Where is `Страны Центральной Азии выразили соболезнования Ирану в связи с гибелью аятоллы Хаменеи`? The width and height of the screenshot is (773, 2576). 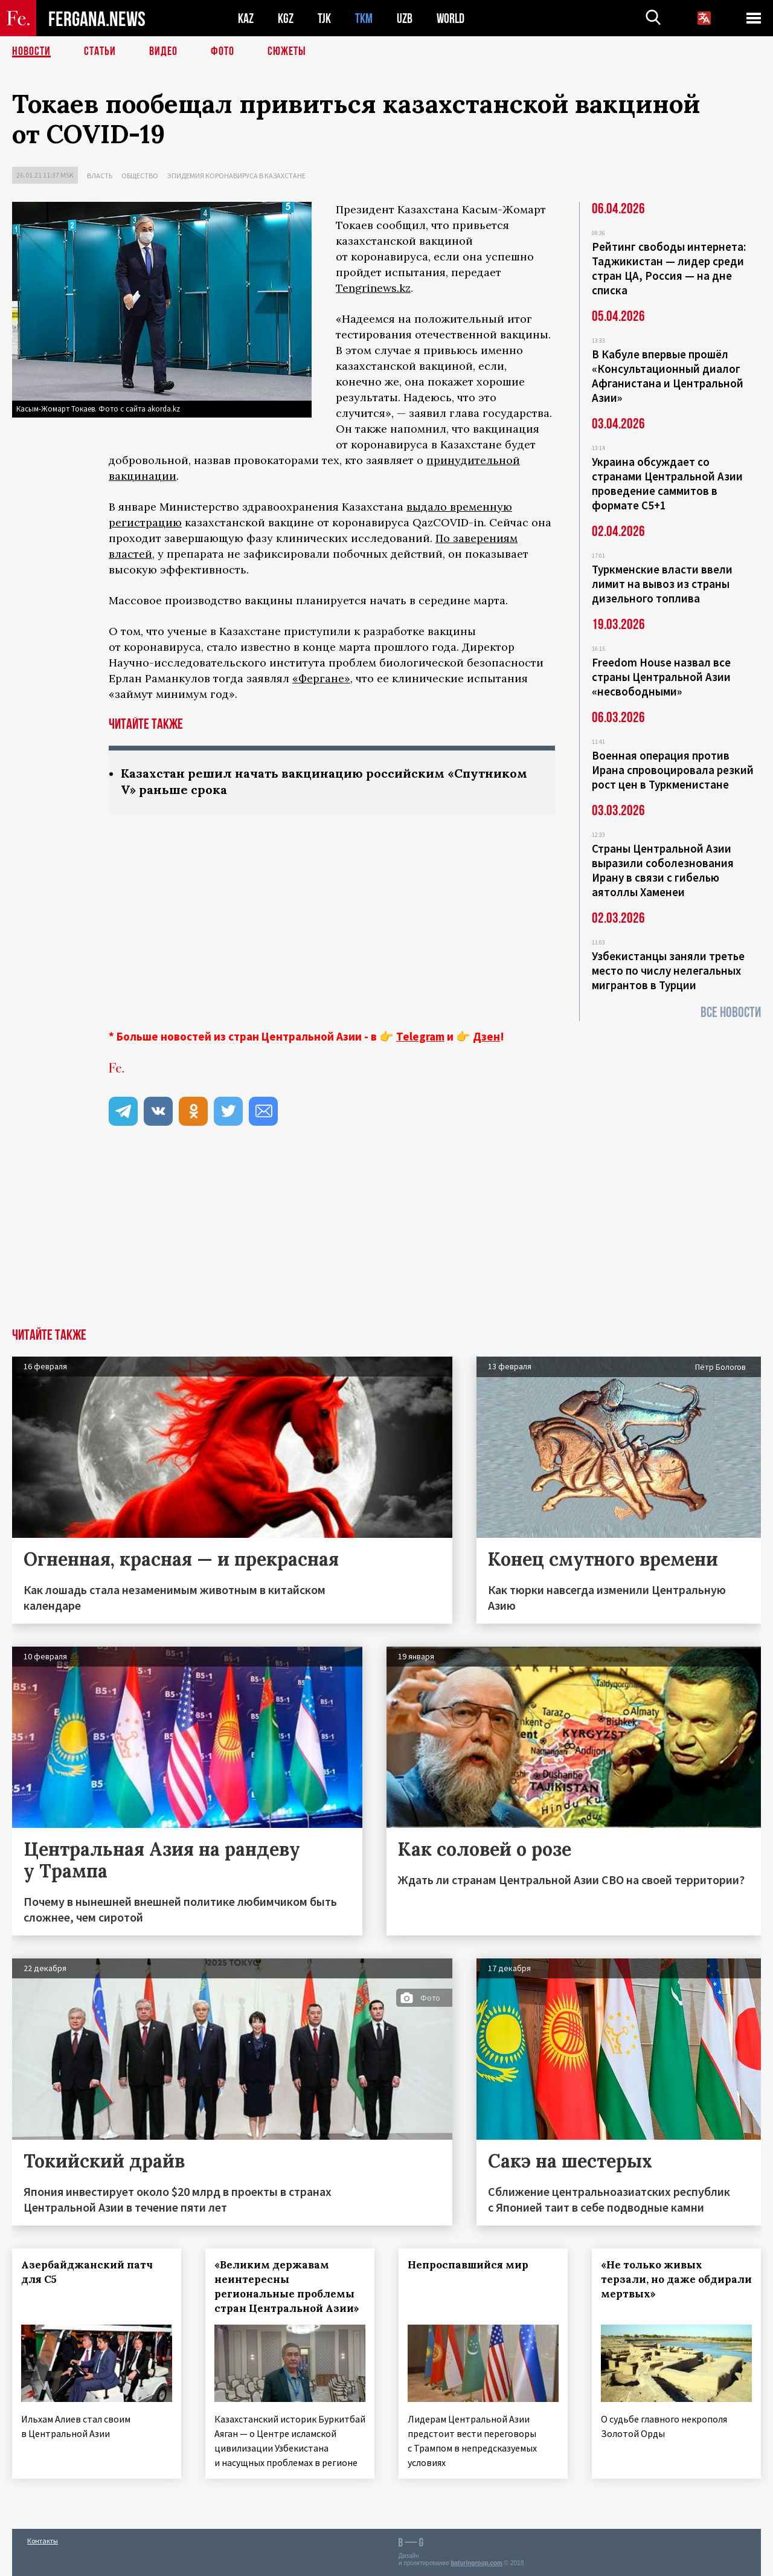 Страны Центральной Азии выразили соболезнования Ирану в связи с гибелью аятоллы Хаменеи is located at coordinates (663, 870).